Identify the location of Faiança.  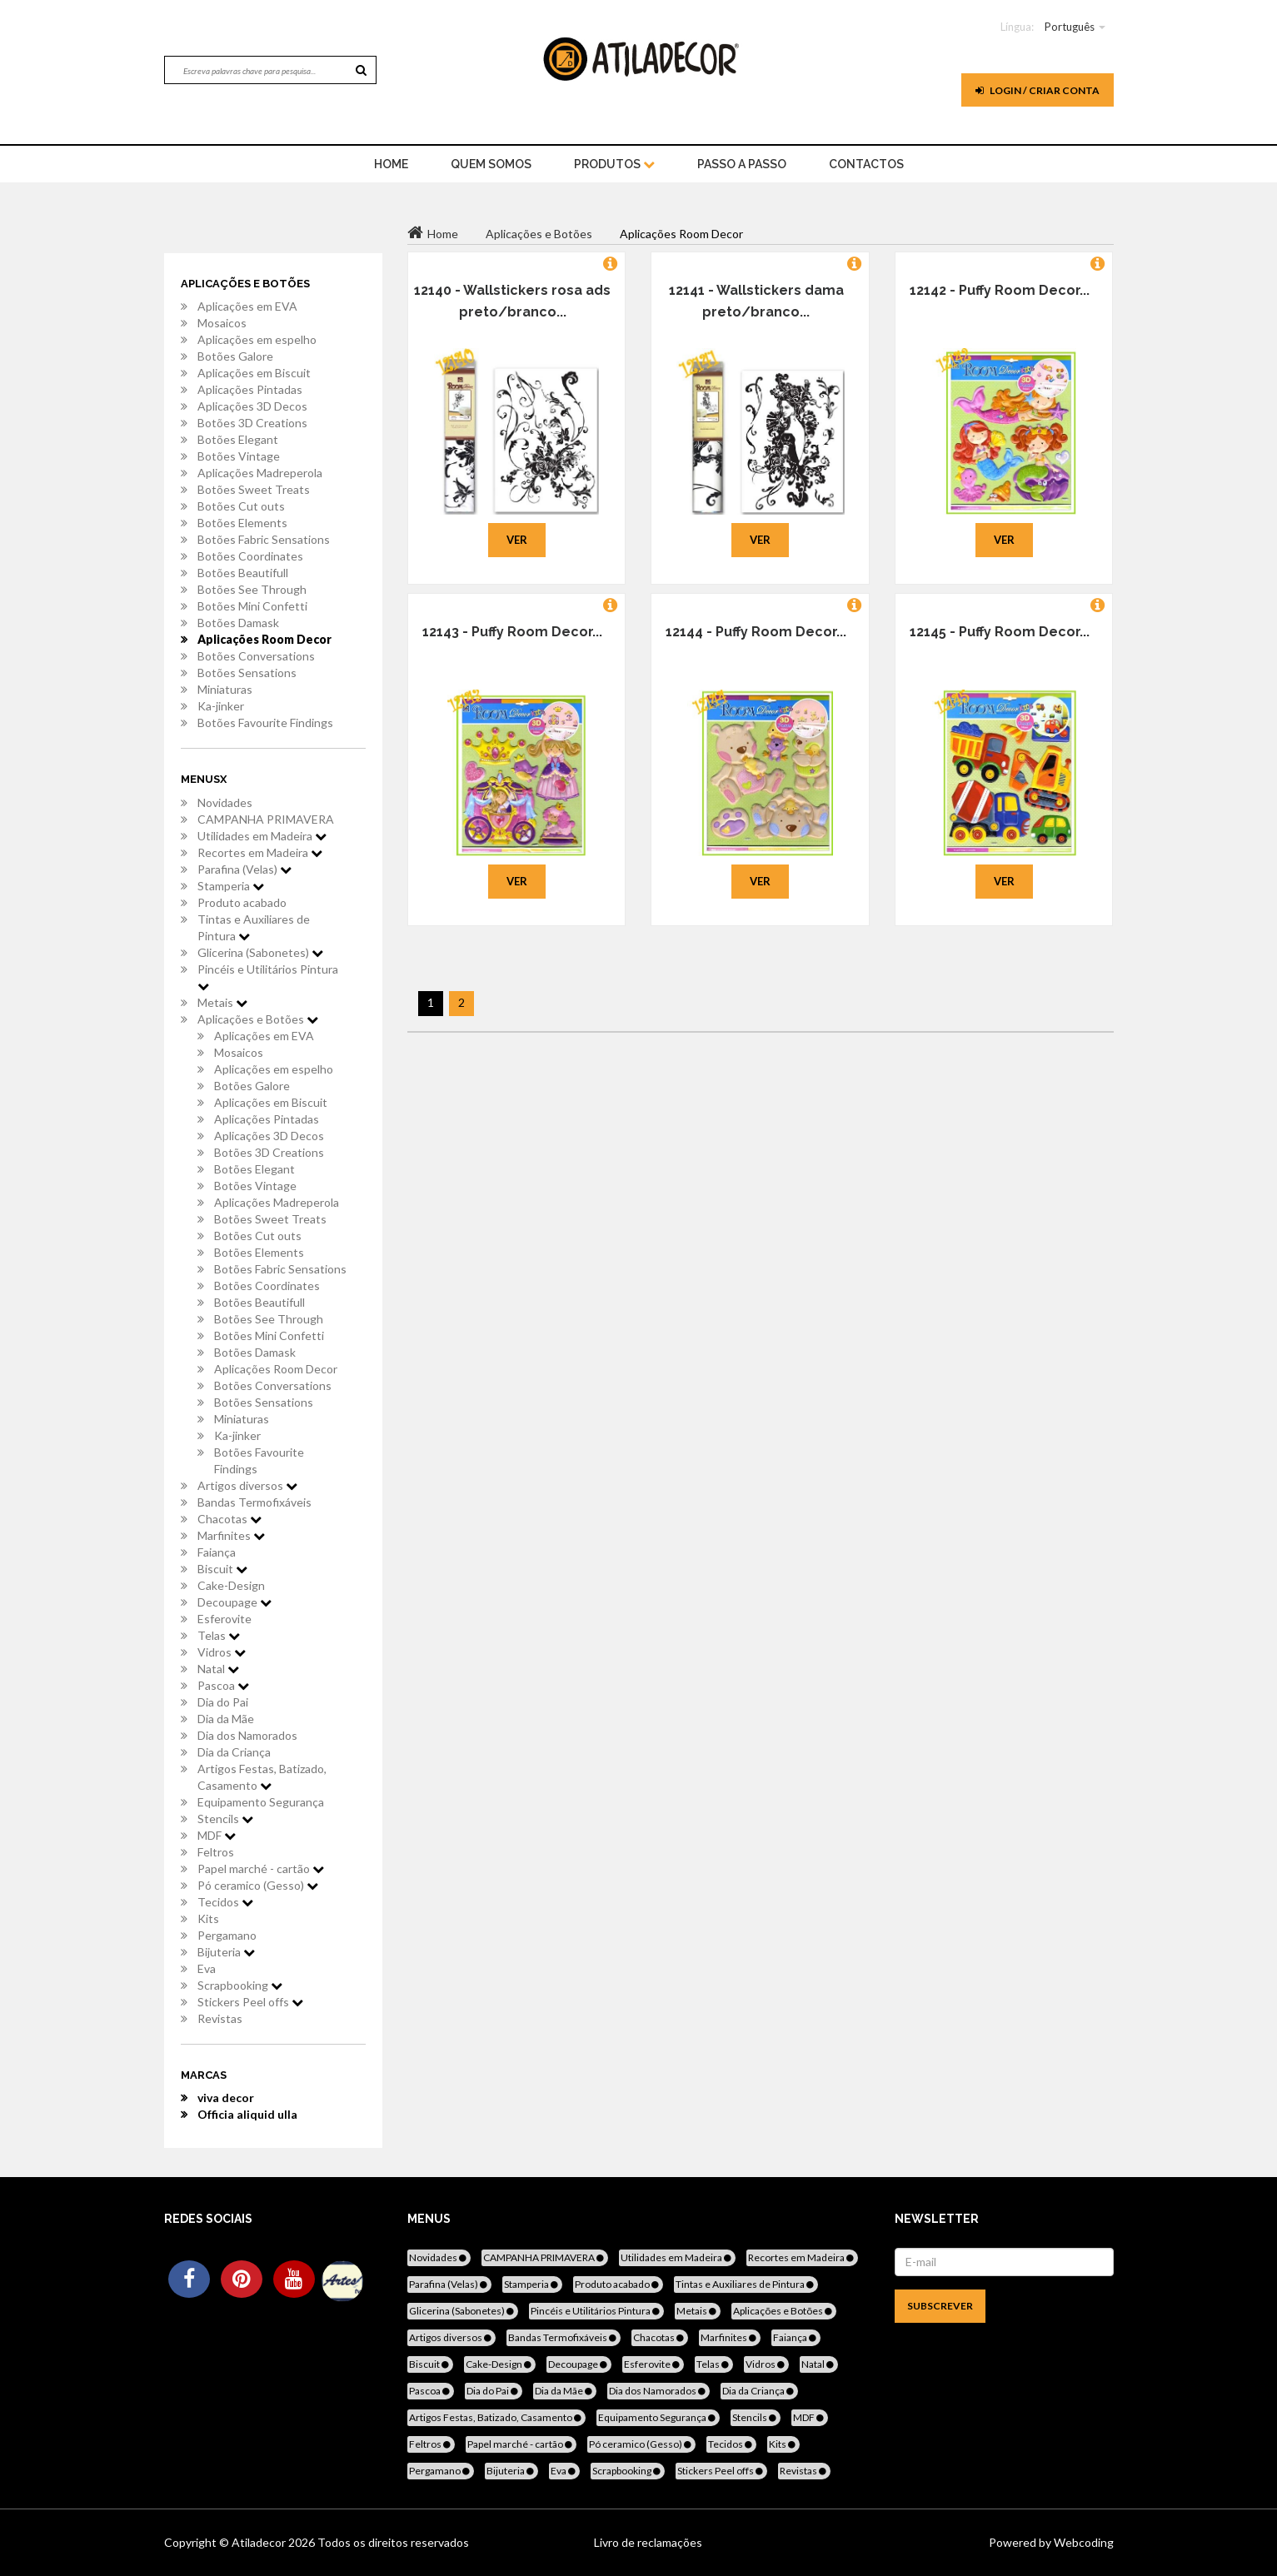
(216, 1552).